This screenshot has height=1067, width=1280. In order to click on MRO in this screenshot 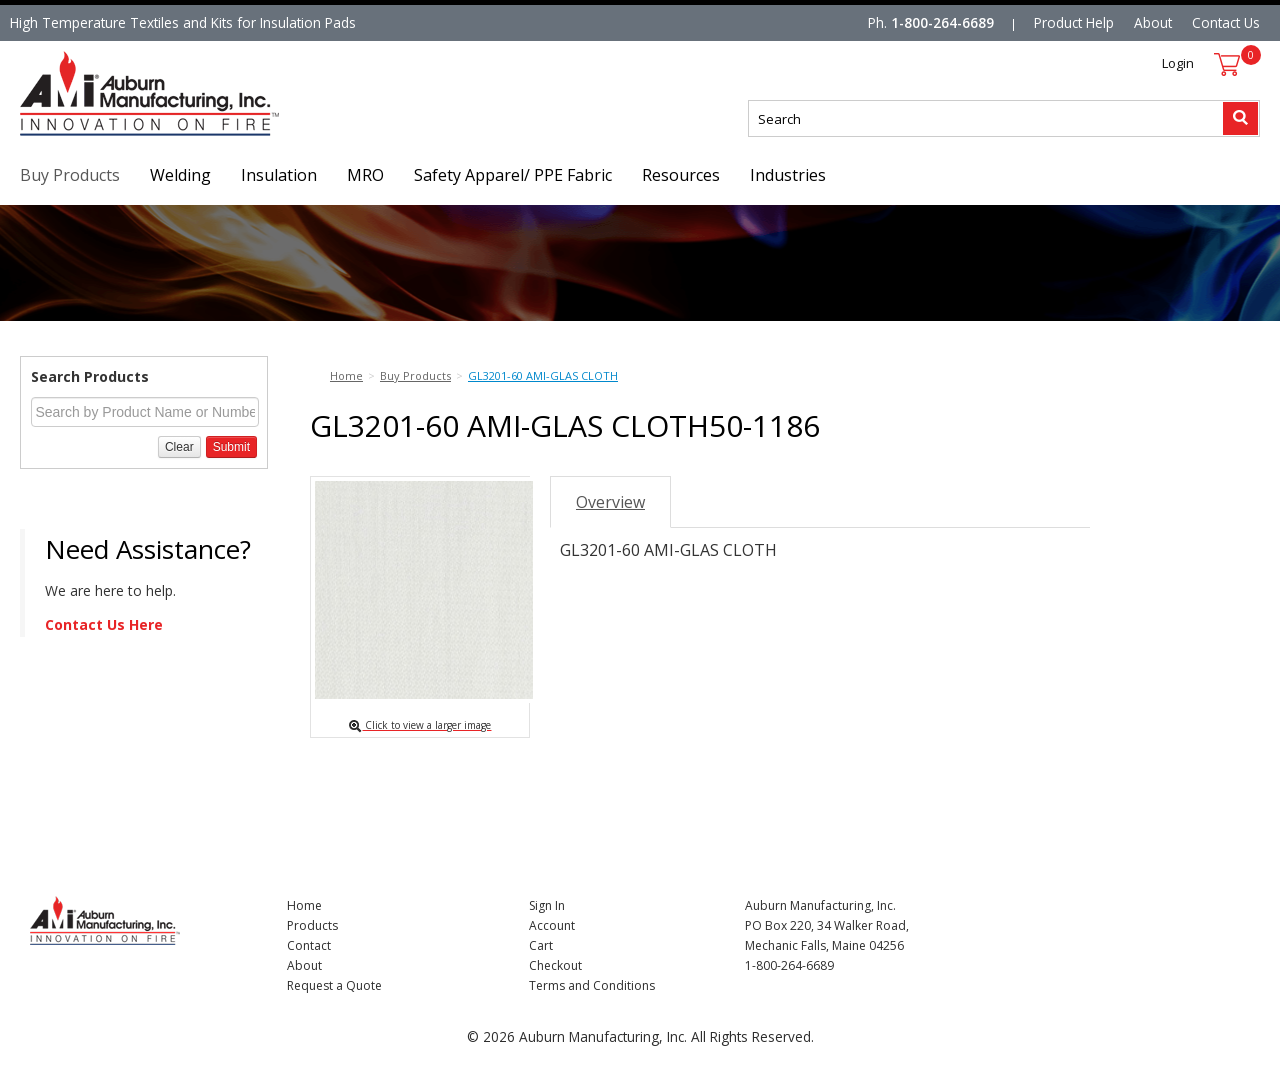, I will do `click(365, 175)`.